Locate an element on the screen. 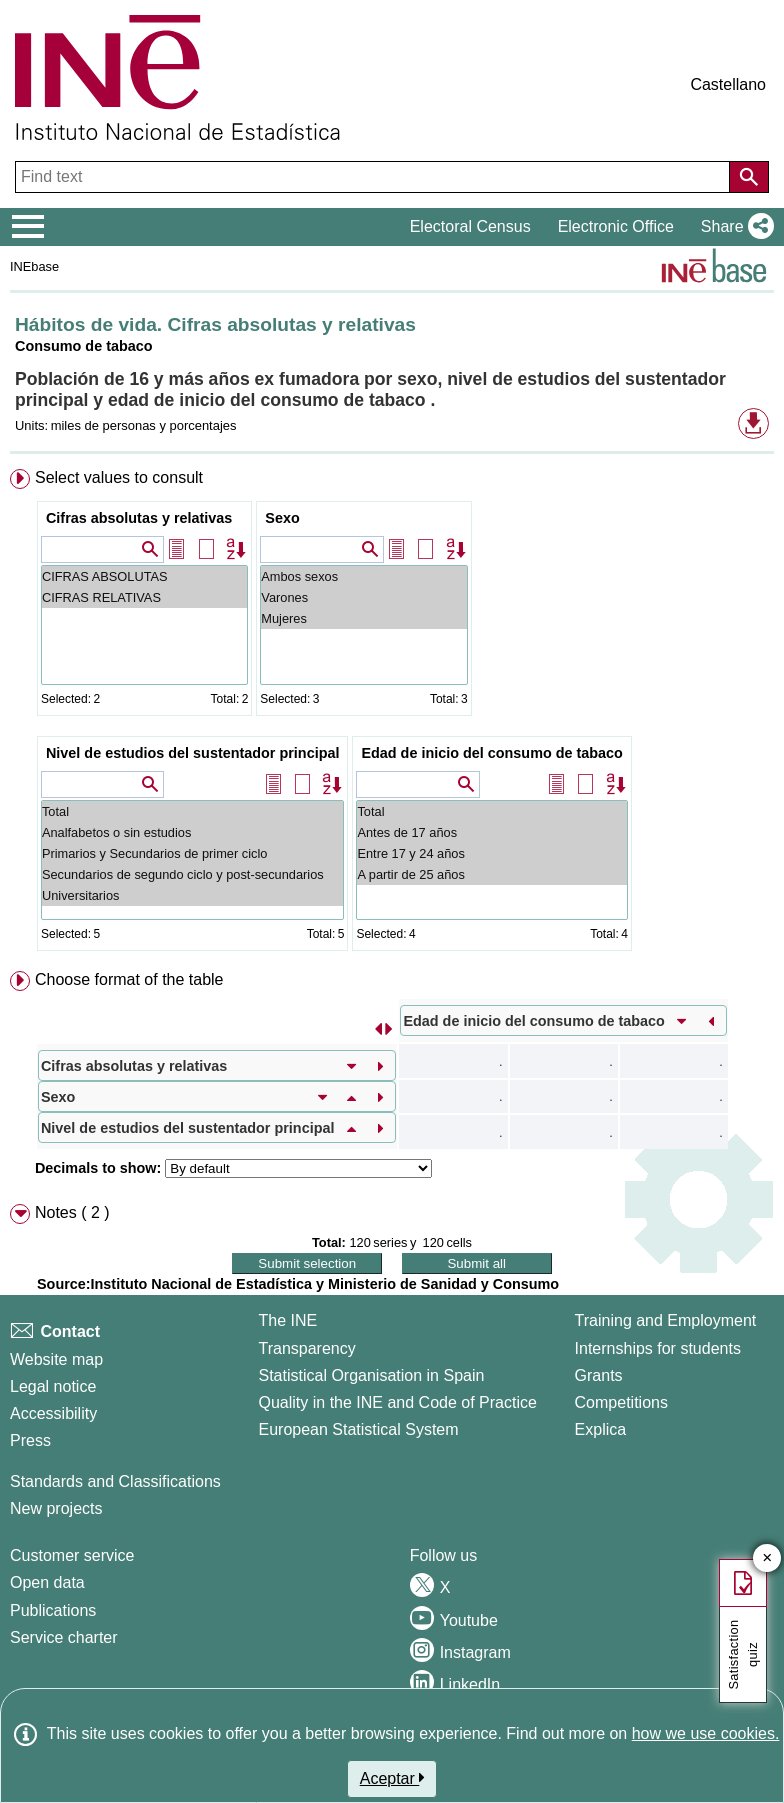 This screenshot has height=1803, width=784. Electoral Census [button] is located at coordinates (470, 226).